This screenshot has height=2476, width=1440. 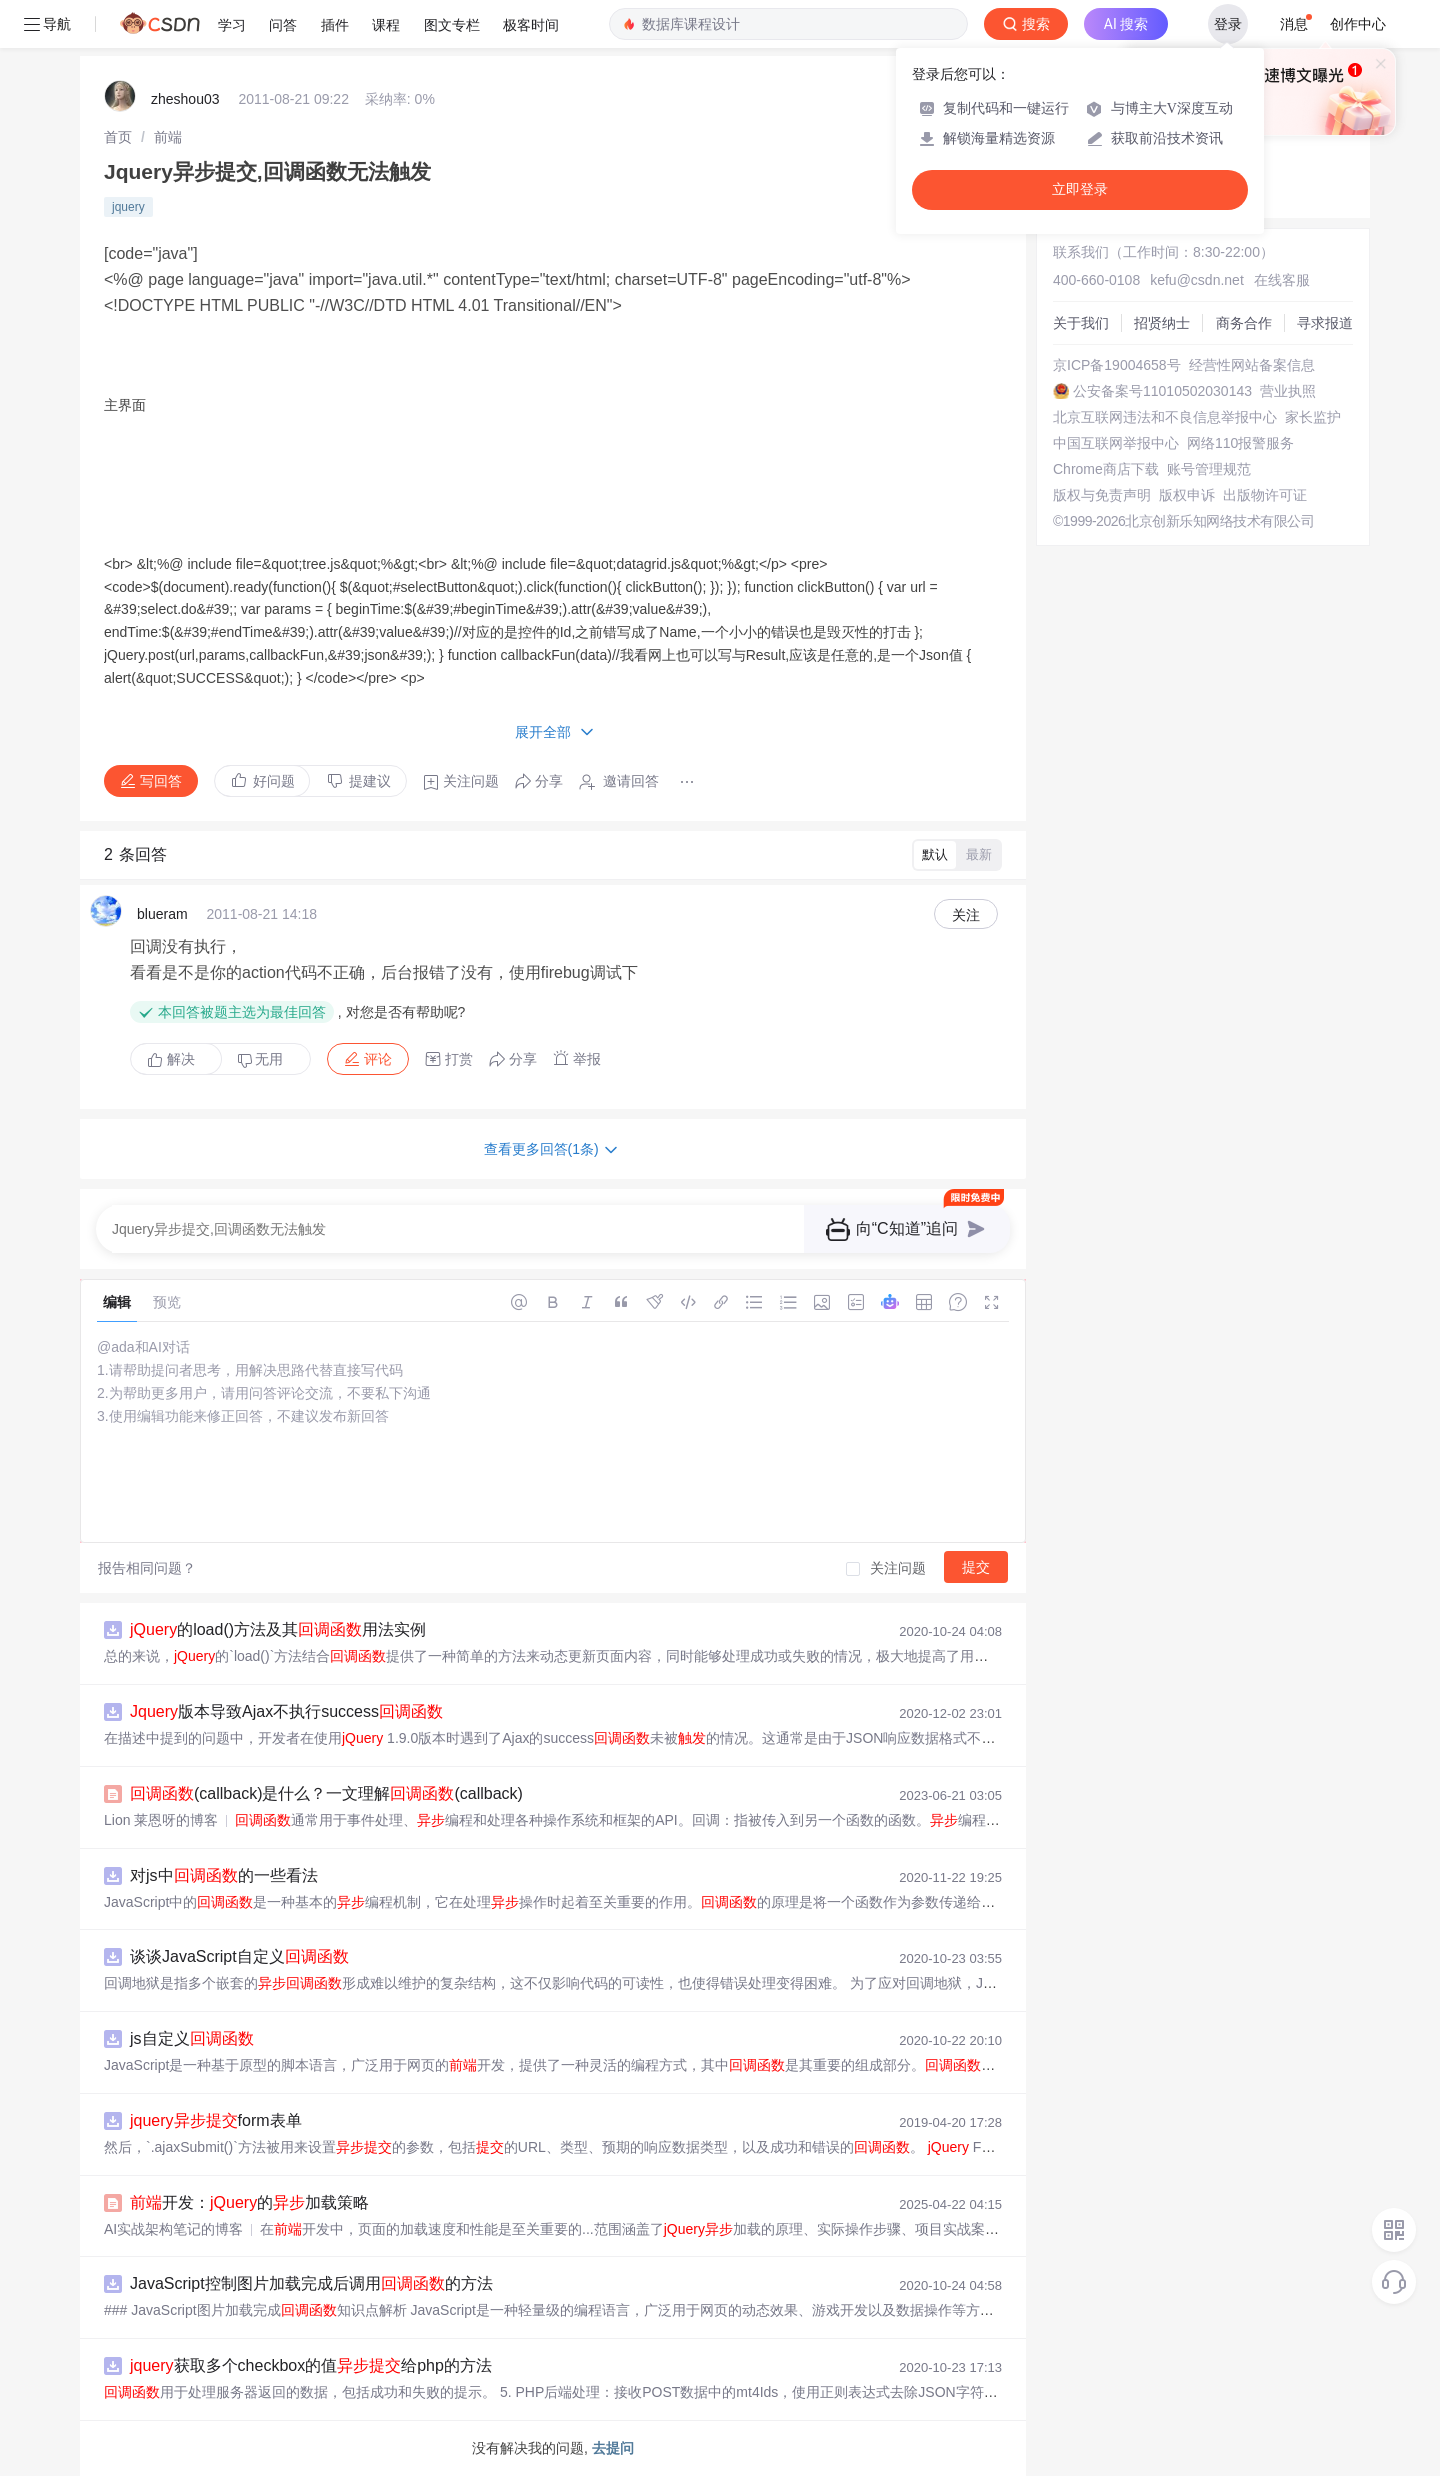 I want to click on 立即登录, so click(x=1080, y=189).